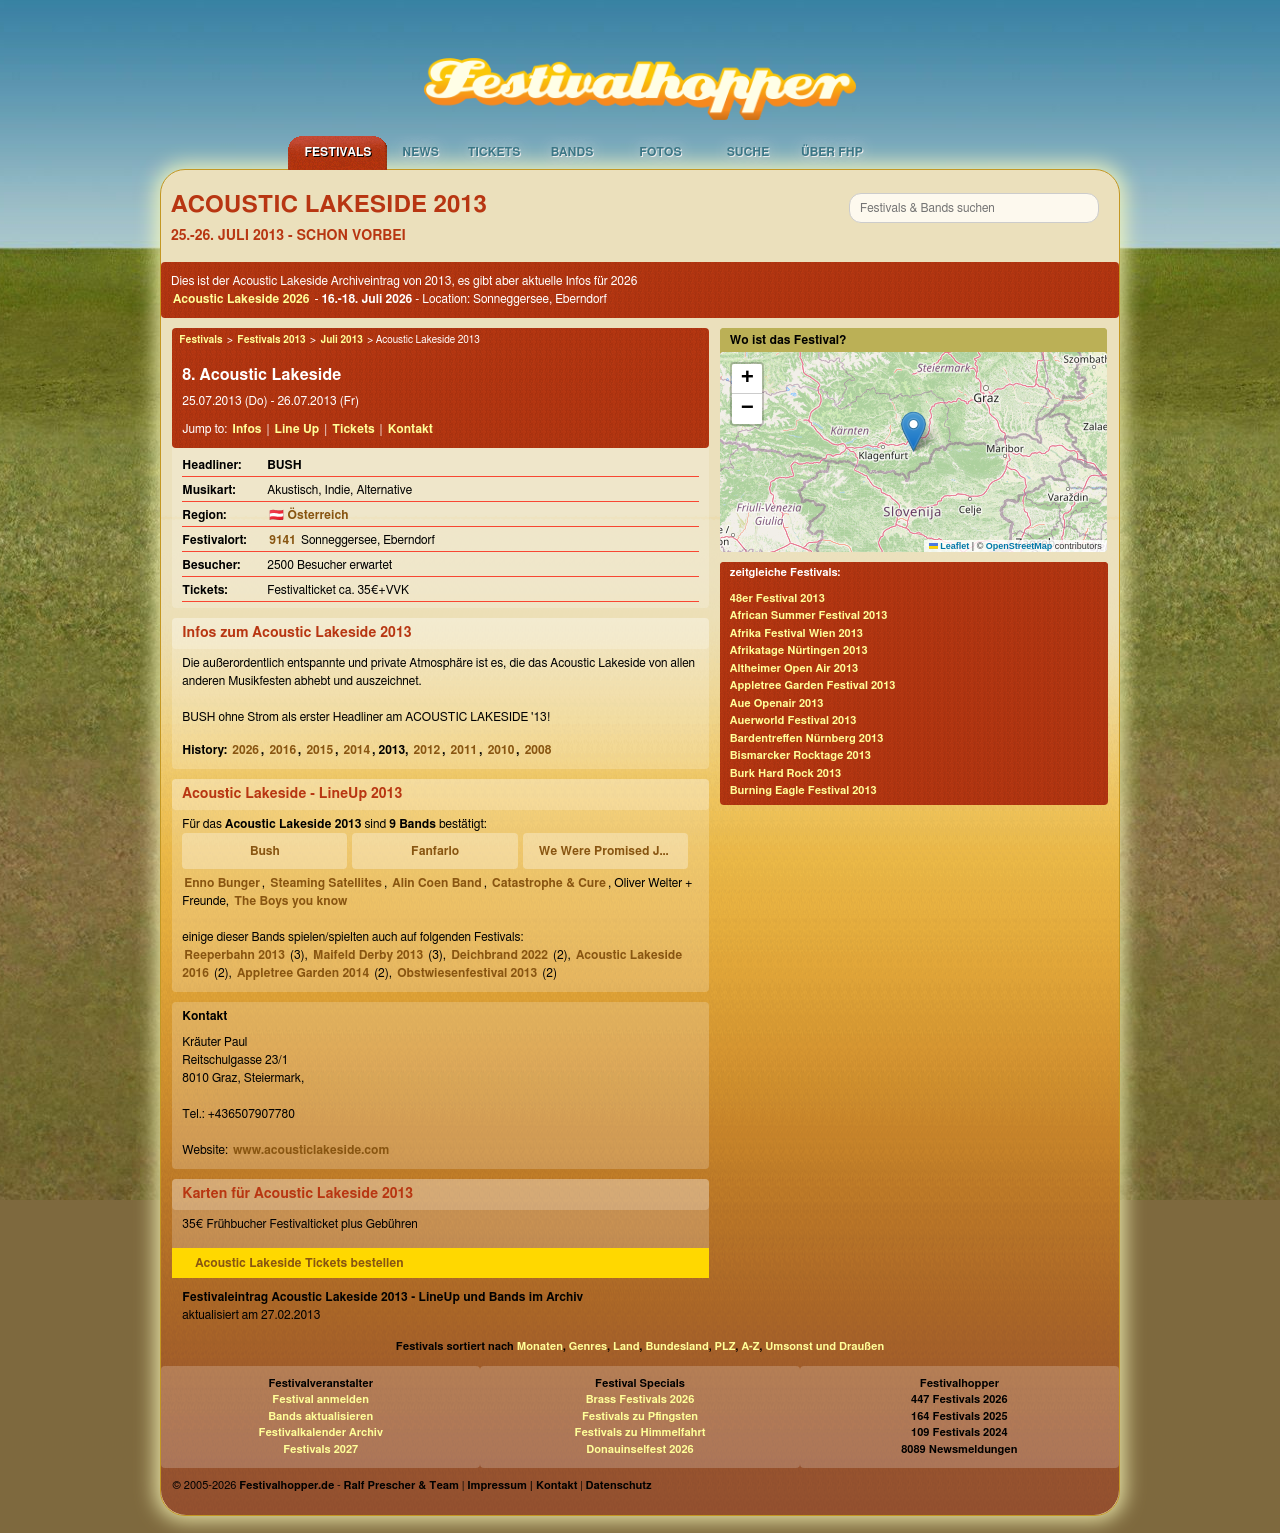 The height and width of the screenshot is (1533, 1280). Describe the element at coordinates (282, 540) in the screenshot. I see `9141` at that location.